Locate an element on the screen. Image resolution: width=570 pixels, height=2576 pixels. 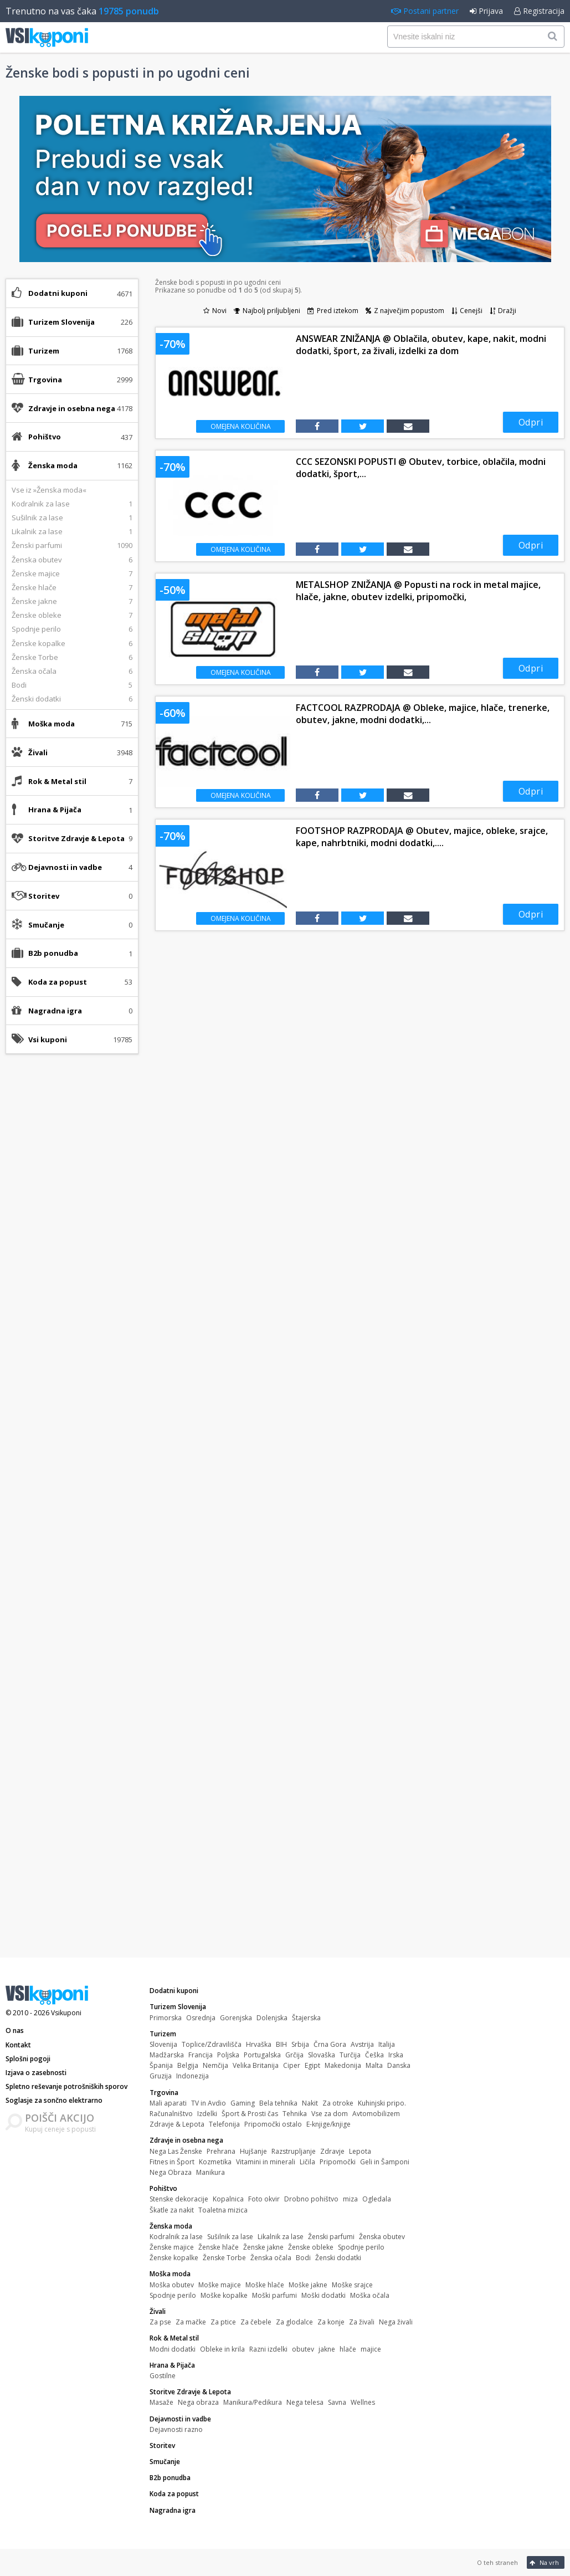
O teh straneh is located at coordinates (497, 2562).